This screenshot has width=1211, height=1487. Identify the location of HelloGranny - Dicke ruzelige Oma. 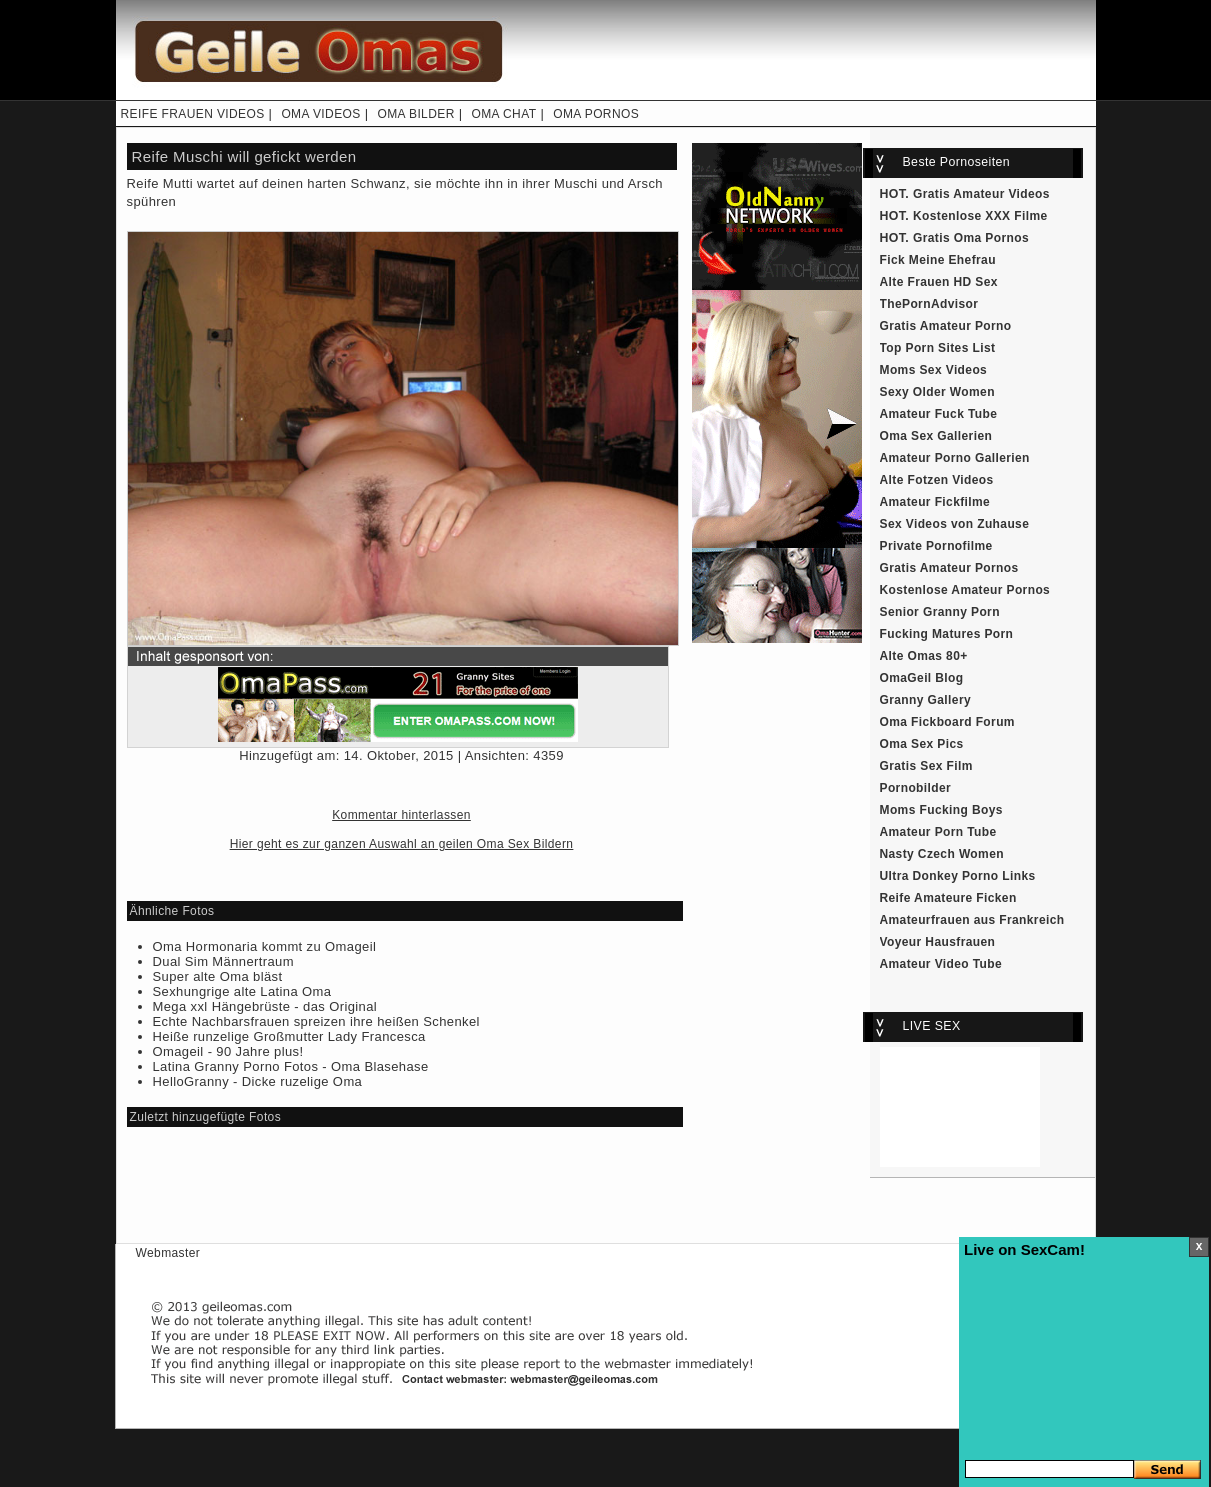
(258, 1081).